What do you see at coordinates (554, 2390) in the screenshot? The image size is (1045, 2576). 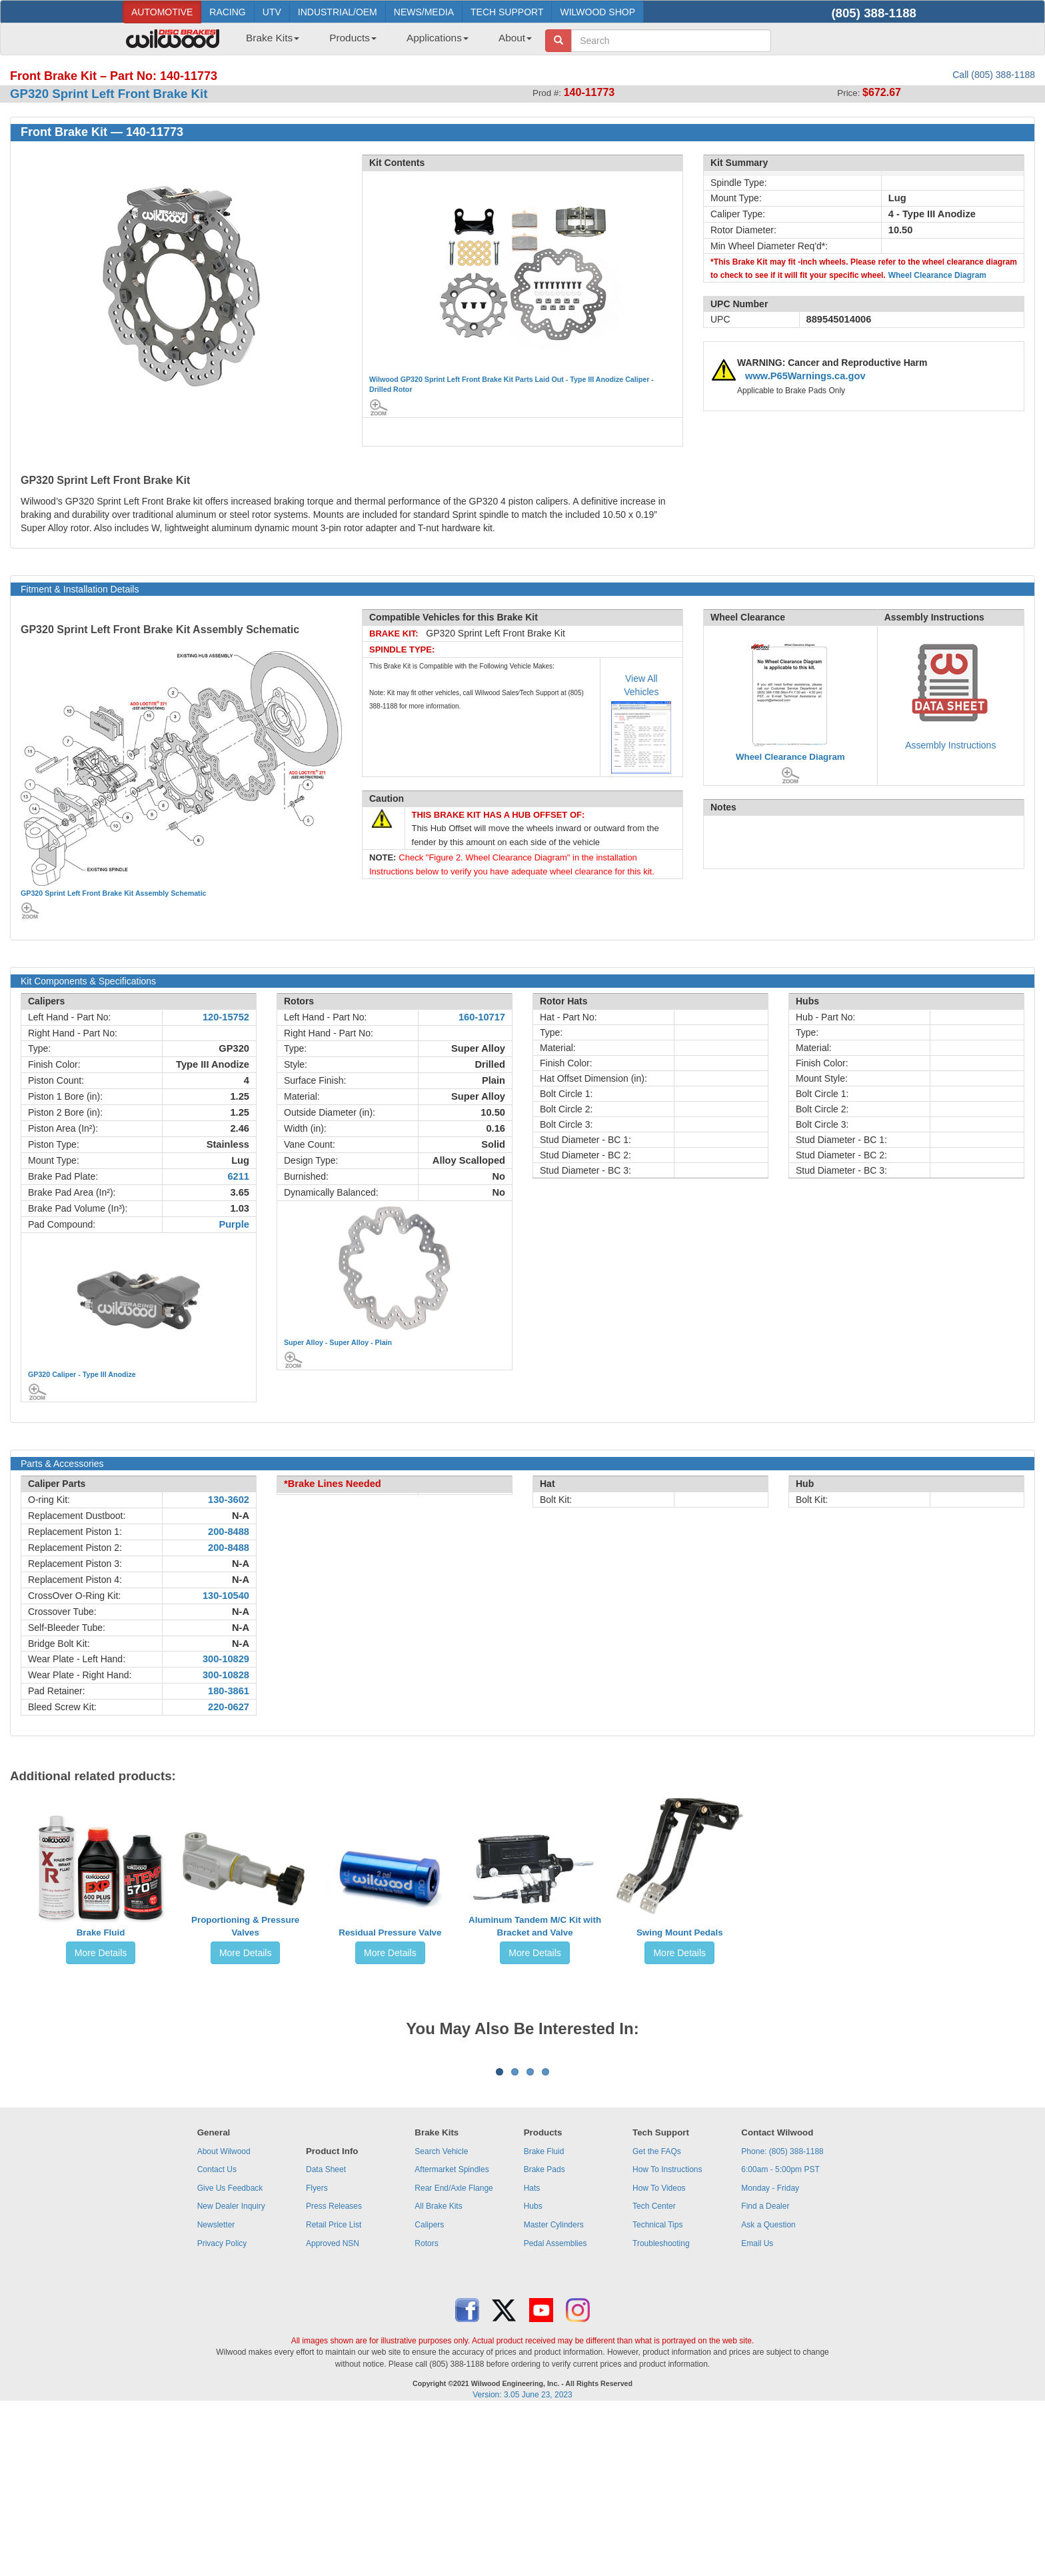 I see `Master Cylinders` at bounding box center [554, 2390].